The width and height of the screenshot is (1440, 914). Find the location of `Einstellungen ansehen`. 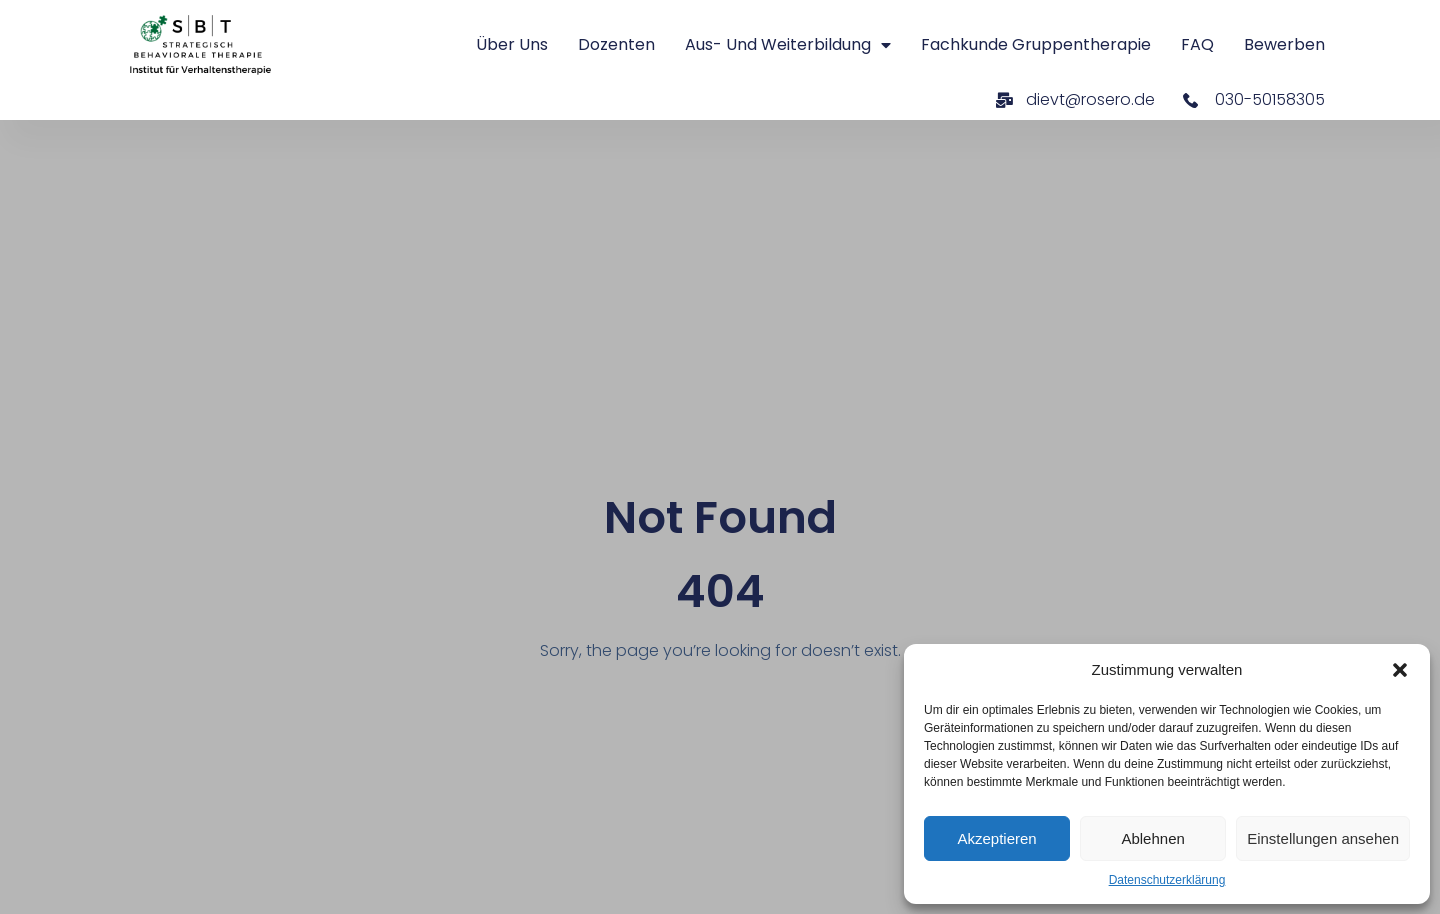

Einstellungen ansehen is located at coordinates (1323, 838).